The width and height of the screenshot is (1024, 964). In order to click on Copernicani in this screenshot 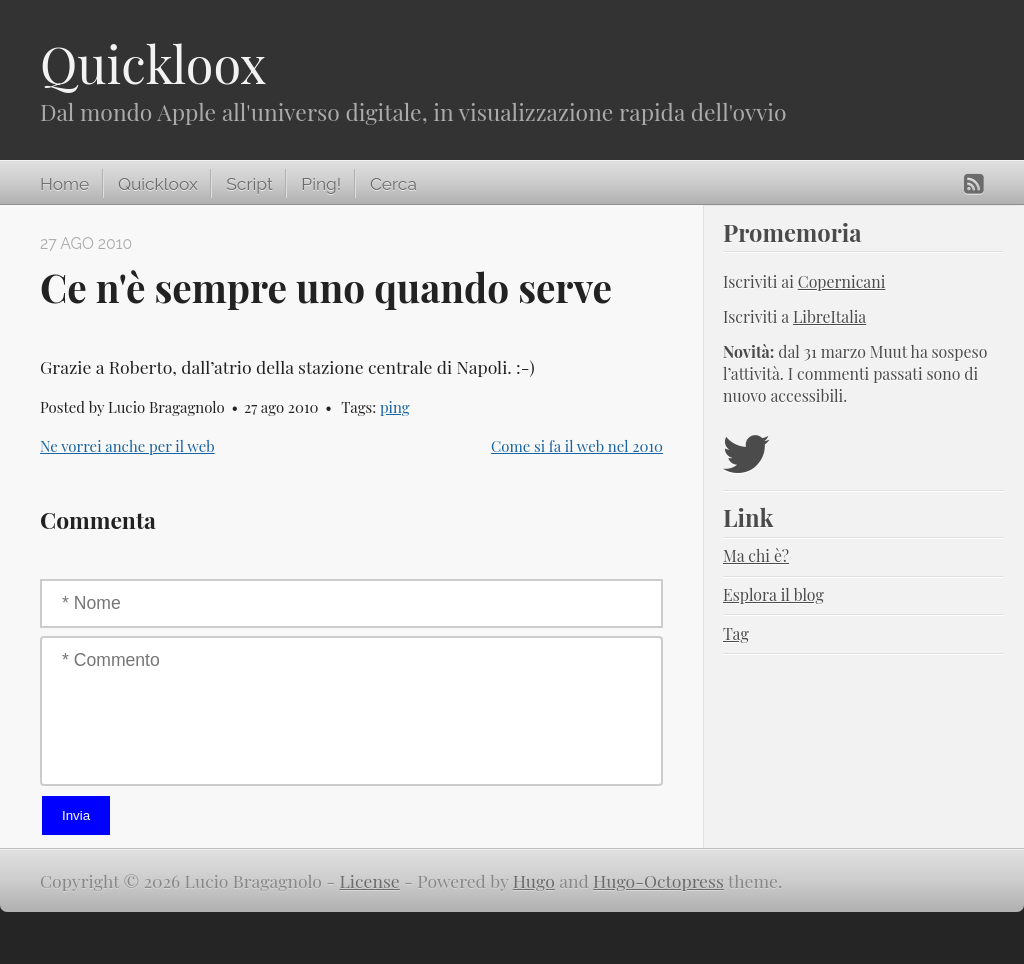, I will do `click(842, 281)`.